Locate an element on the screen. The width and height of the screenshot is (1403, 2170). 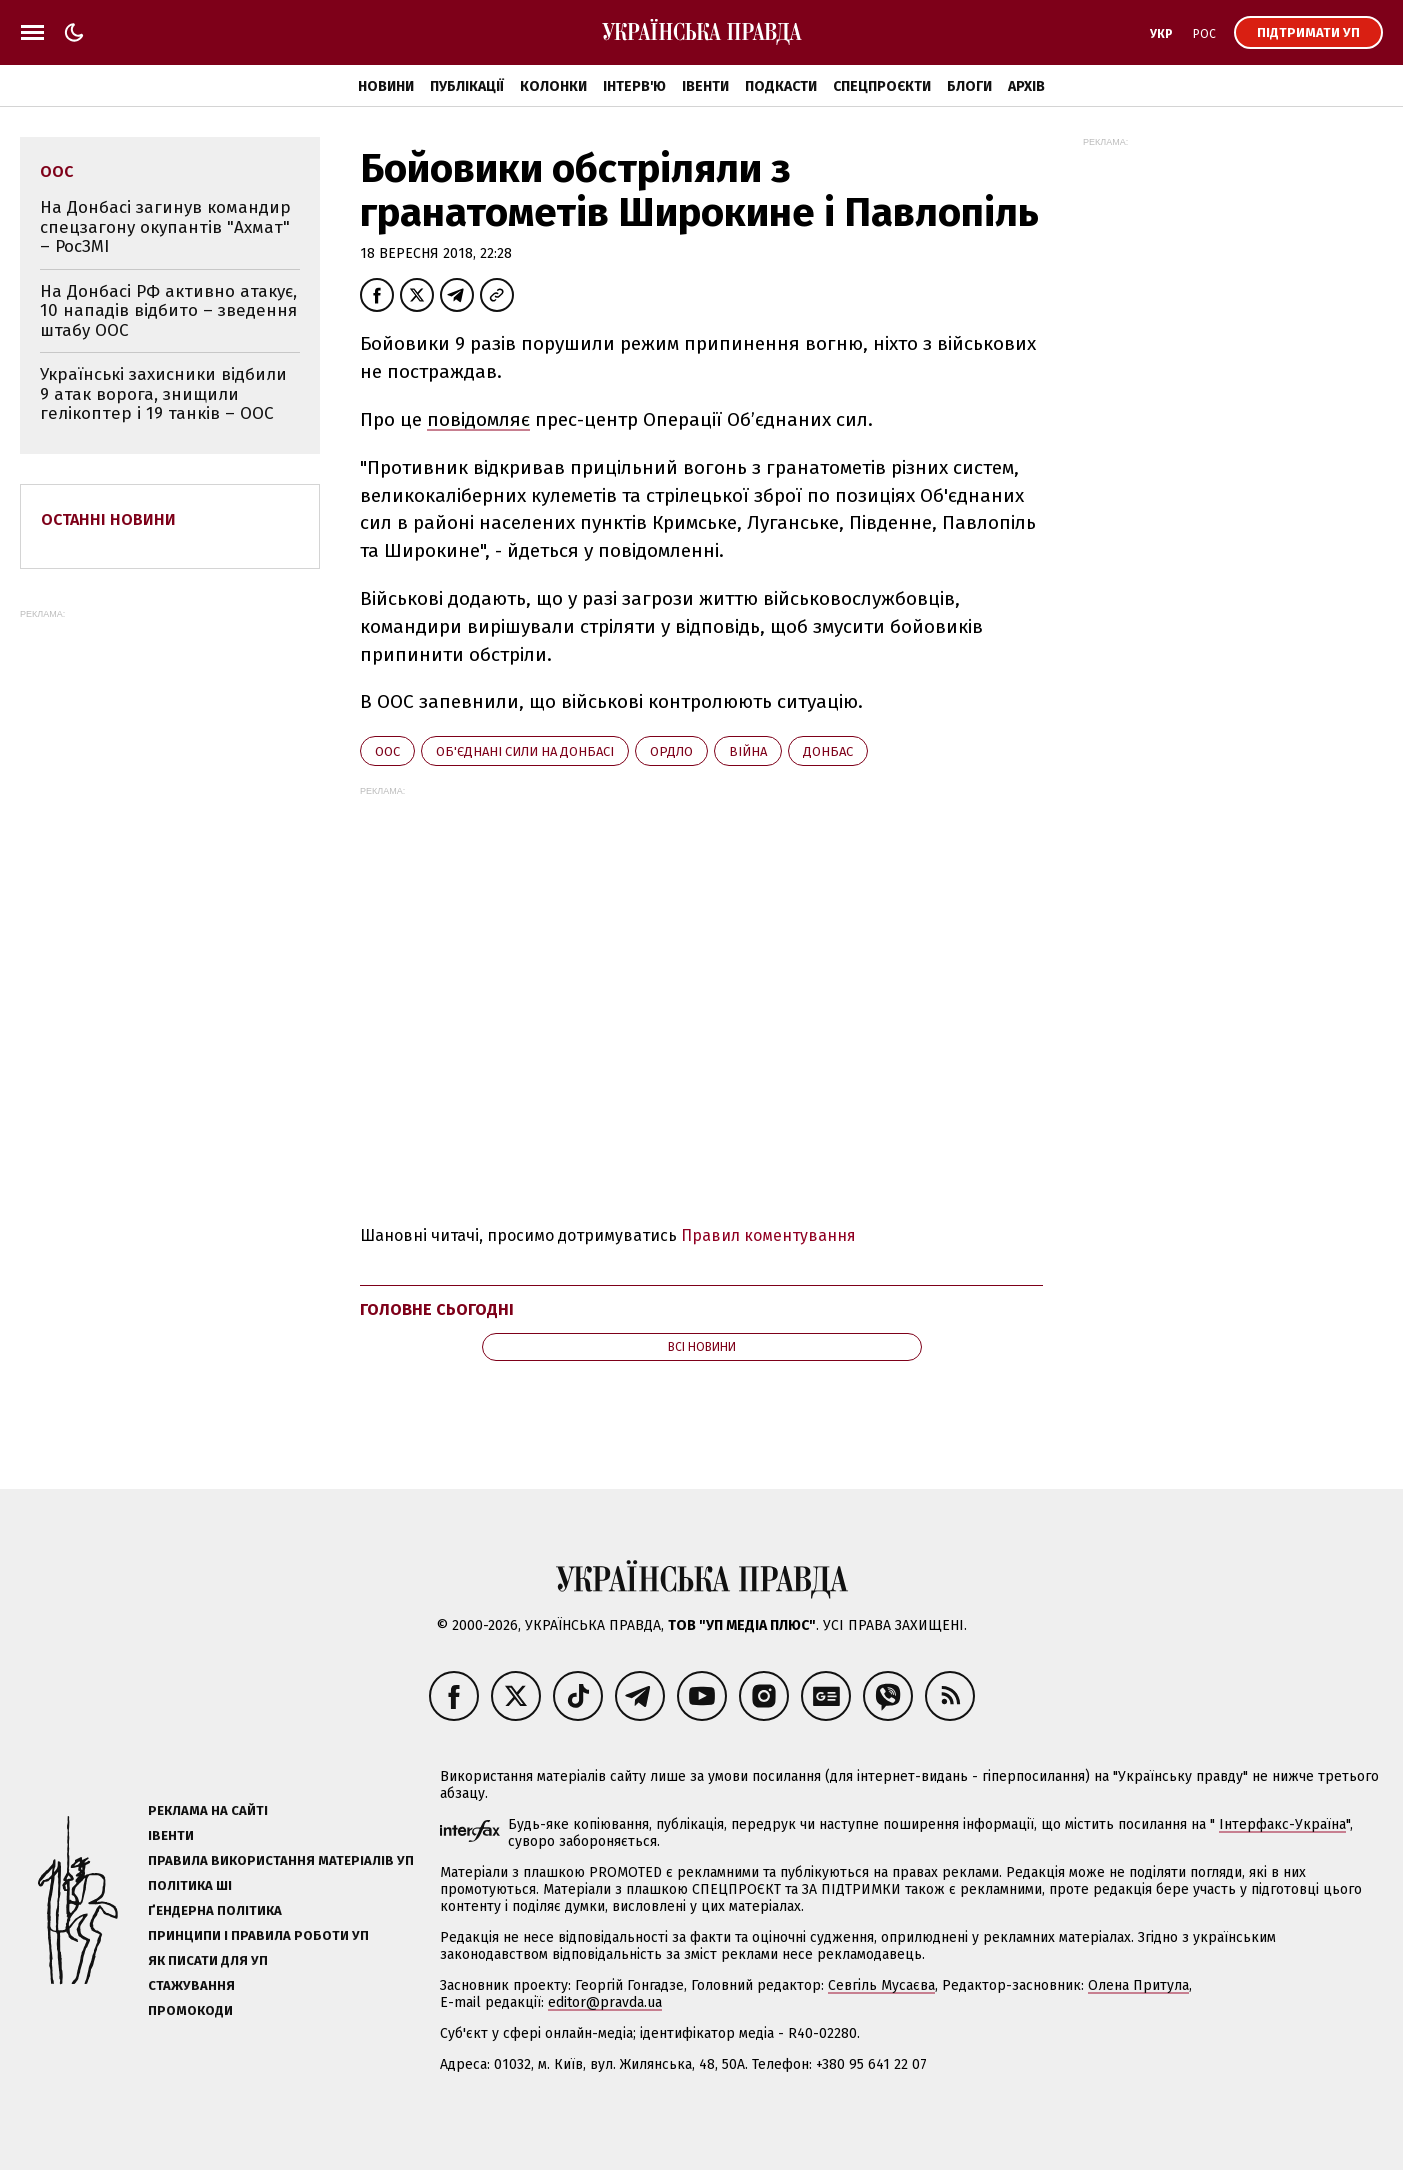
Блоги is located at coordinates (969, 86).